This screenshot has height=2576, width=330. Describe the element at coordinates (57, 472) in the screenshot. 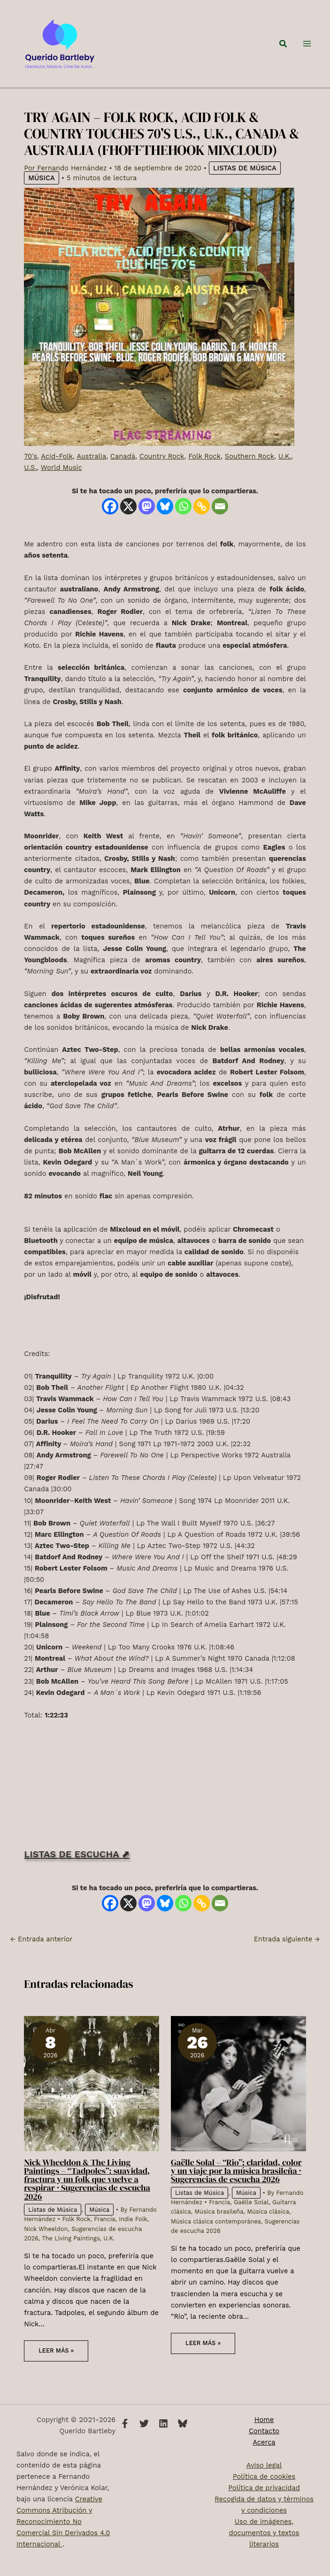

I see `Acid-Folk` at that location.